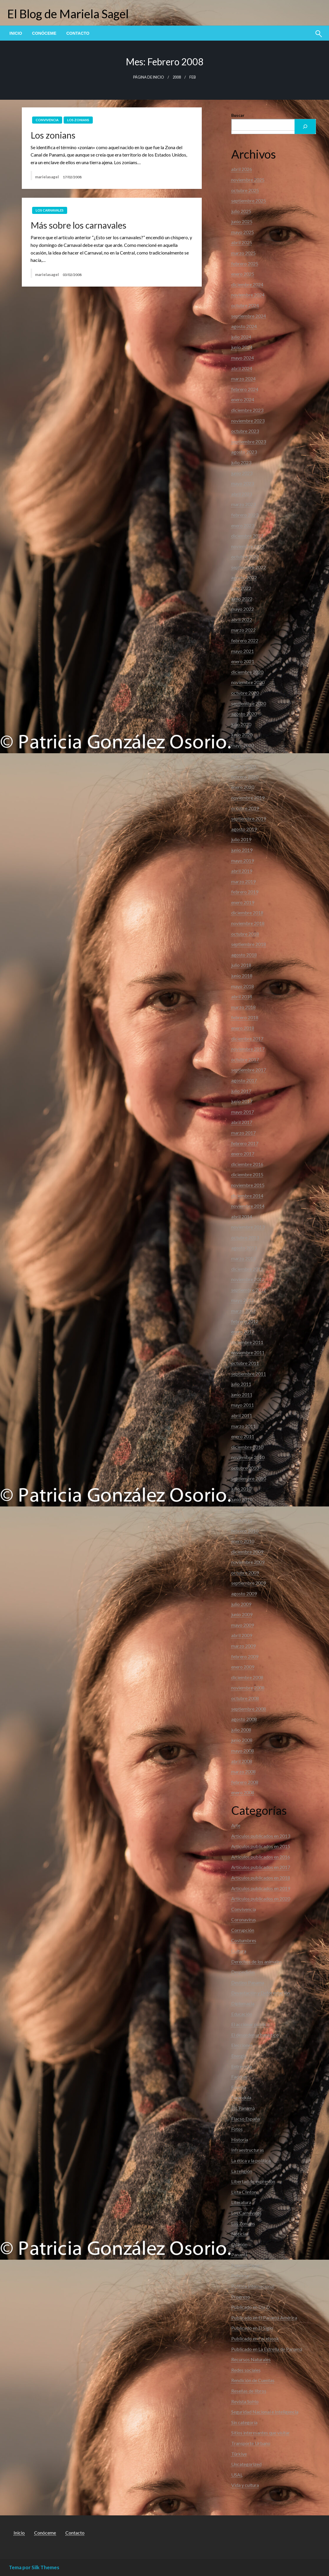  I want to click on mayo 2020, so click(242, 745).